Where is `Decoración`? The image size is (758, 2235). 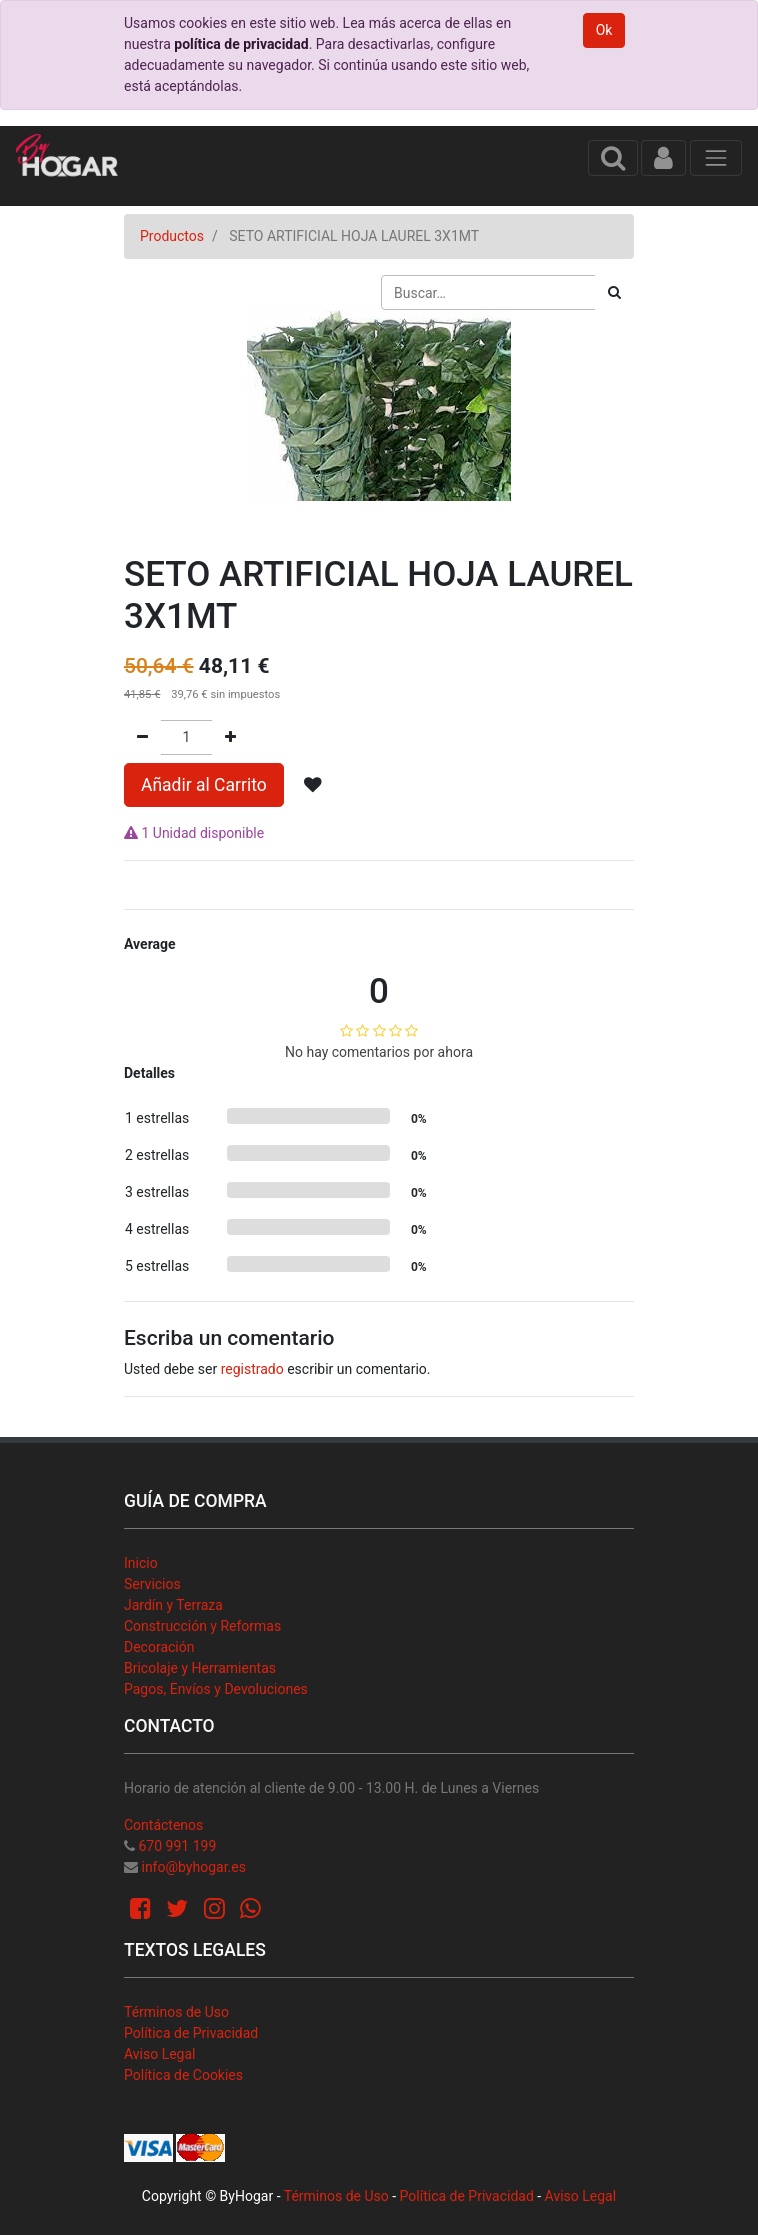
Decoración is located at coordinates (159, 1647).